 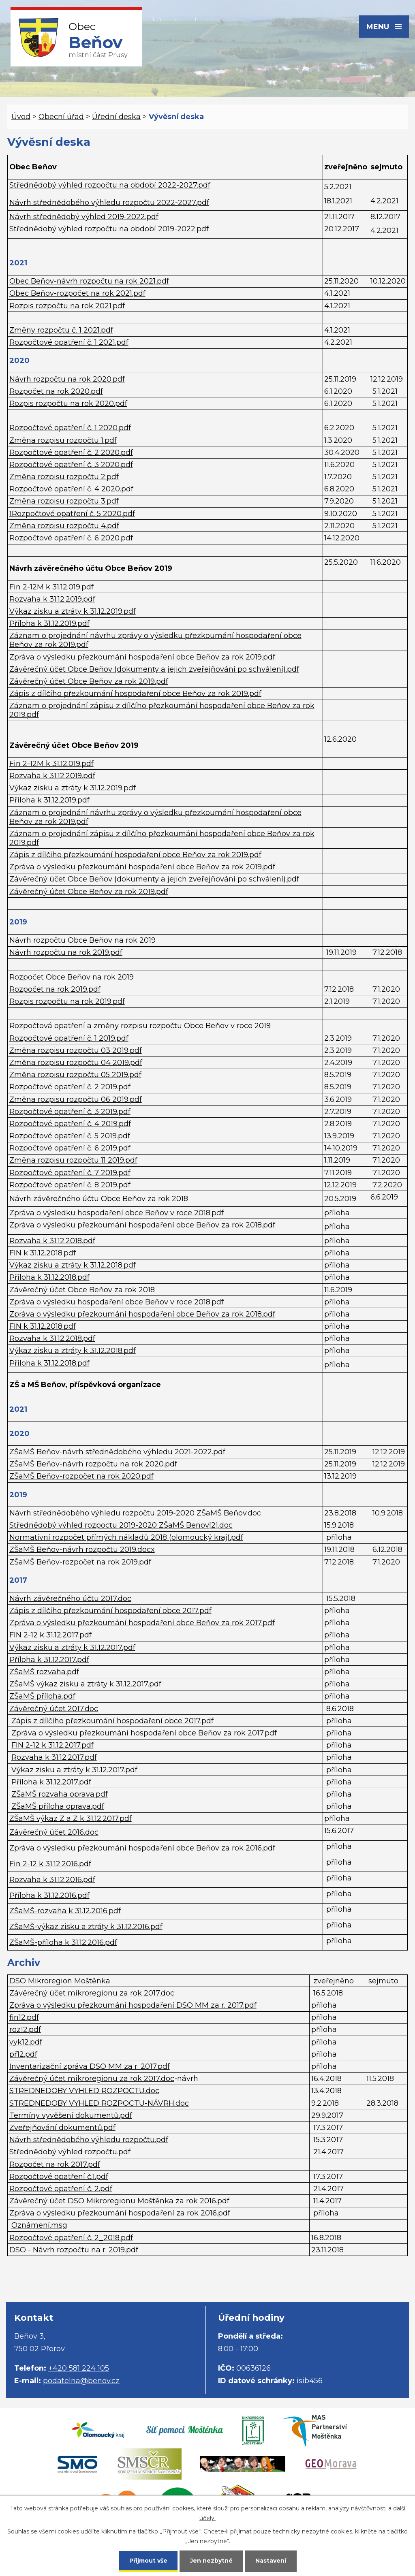 What do you see at coordinates (70, 1123) in the screenshot?
I see `Rozpočtové opatření č. 4 2019.pdf` at bounding box center [70, 1123].